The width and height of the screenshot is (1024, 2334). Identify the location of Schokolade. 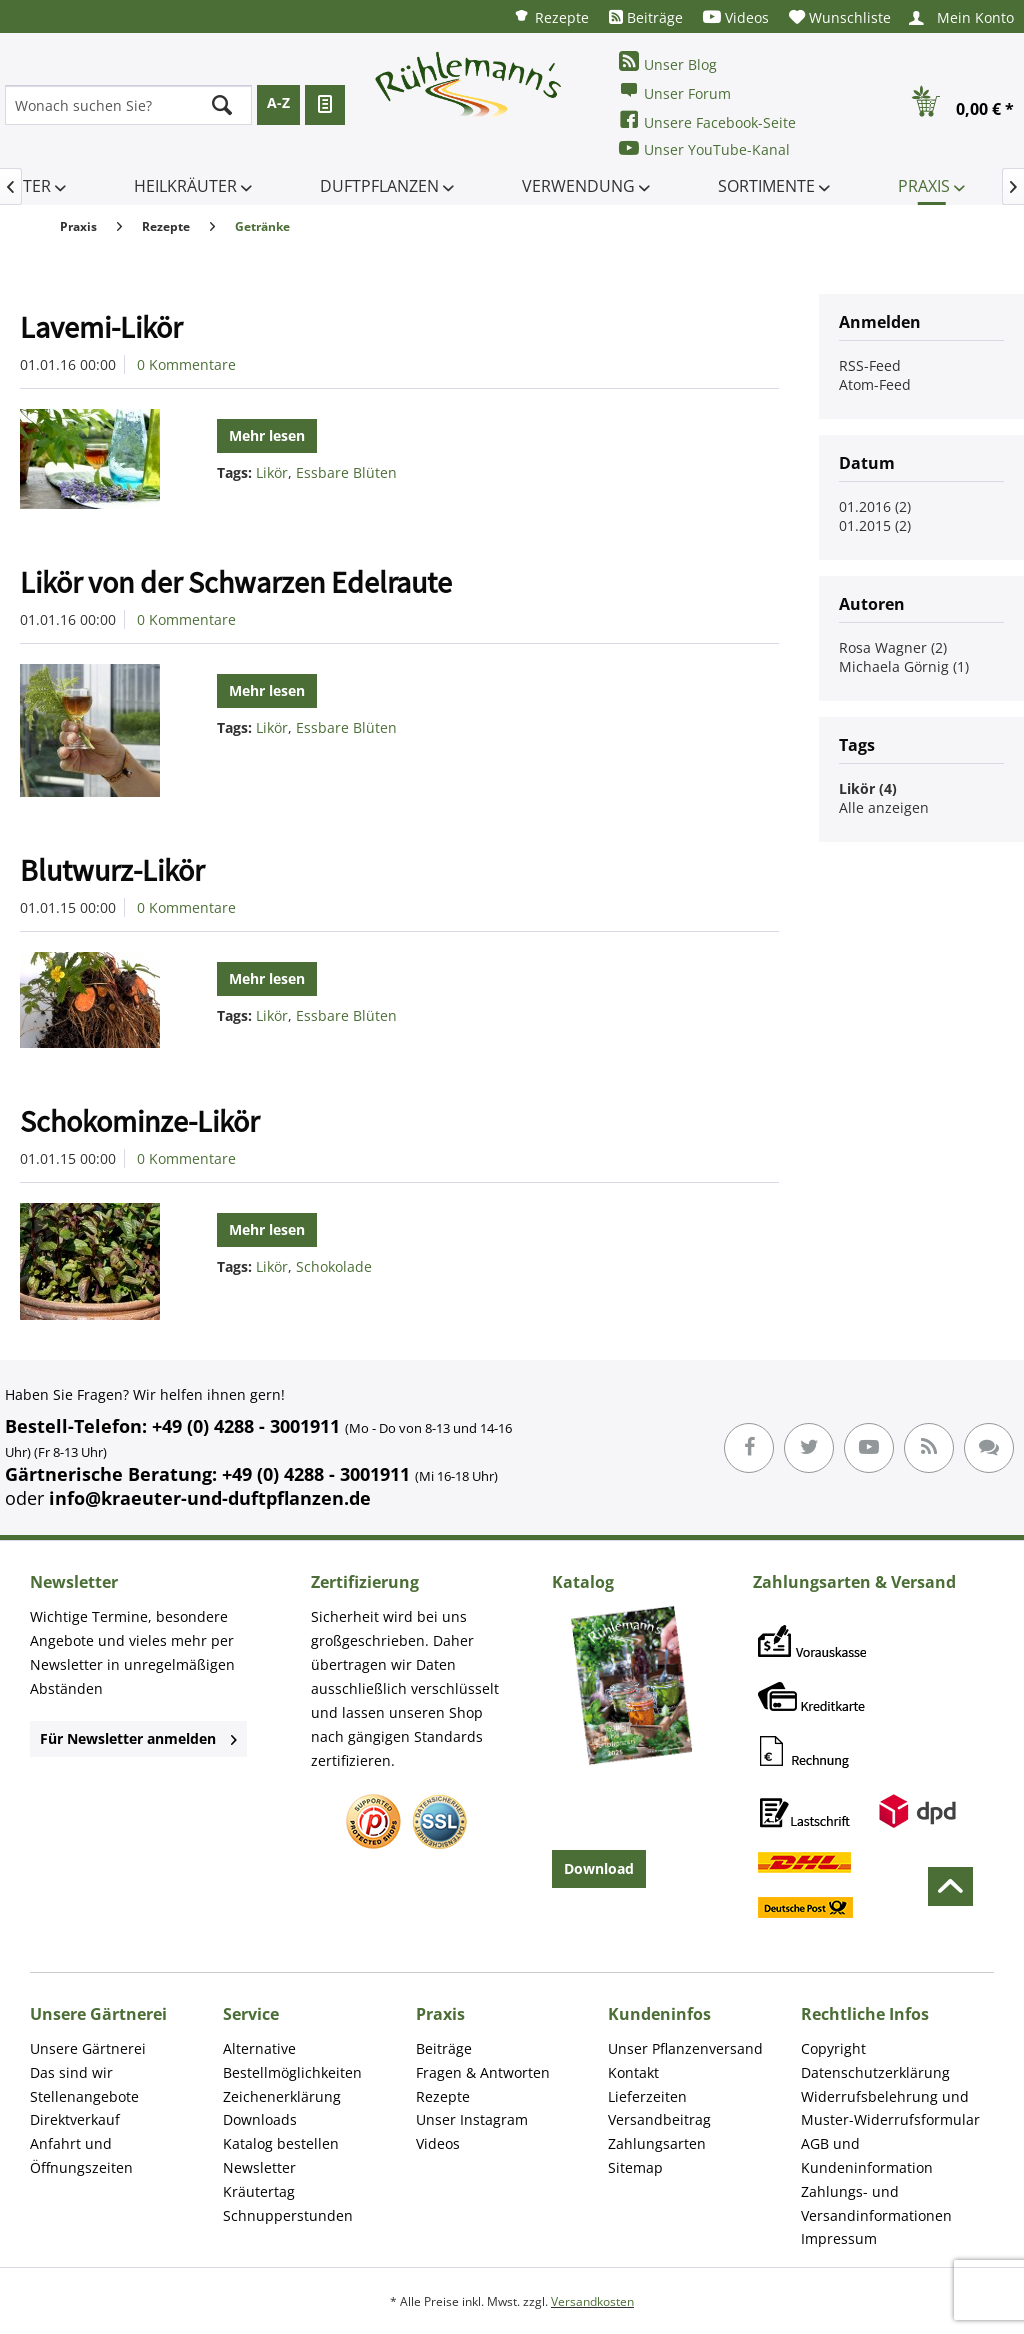
(334, 1266).